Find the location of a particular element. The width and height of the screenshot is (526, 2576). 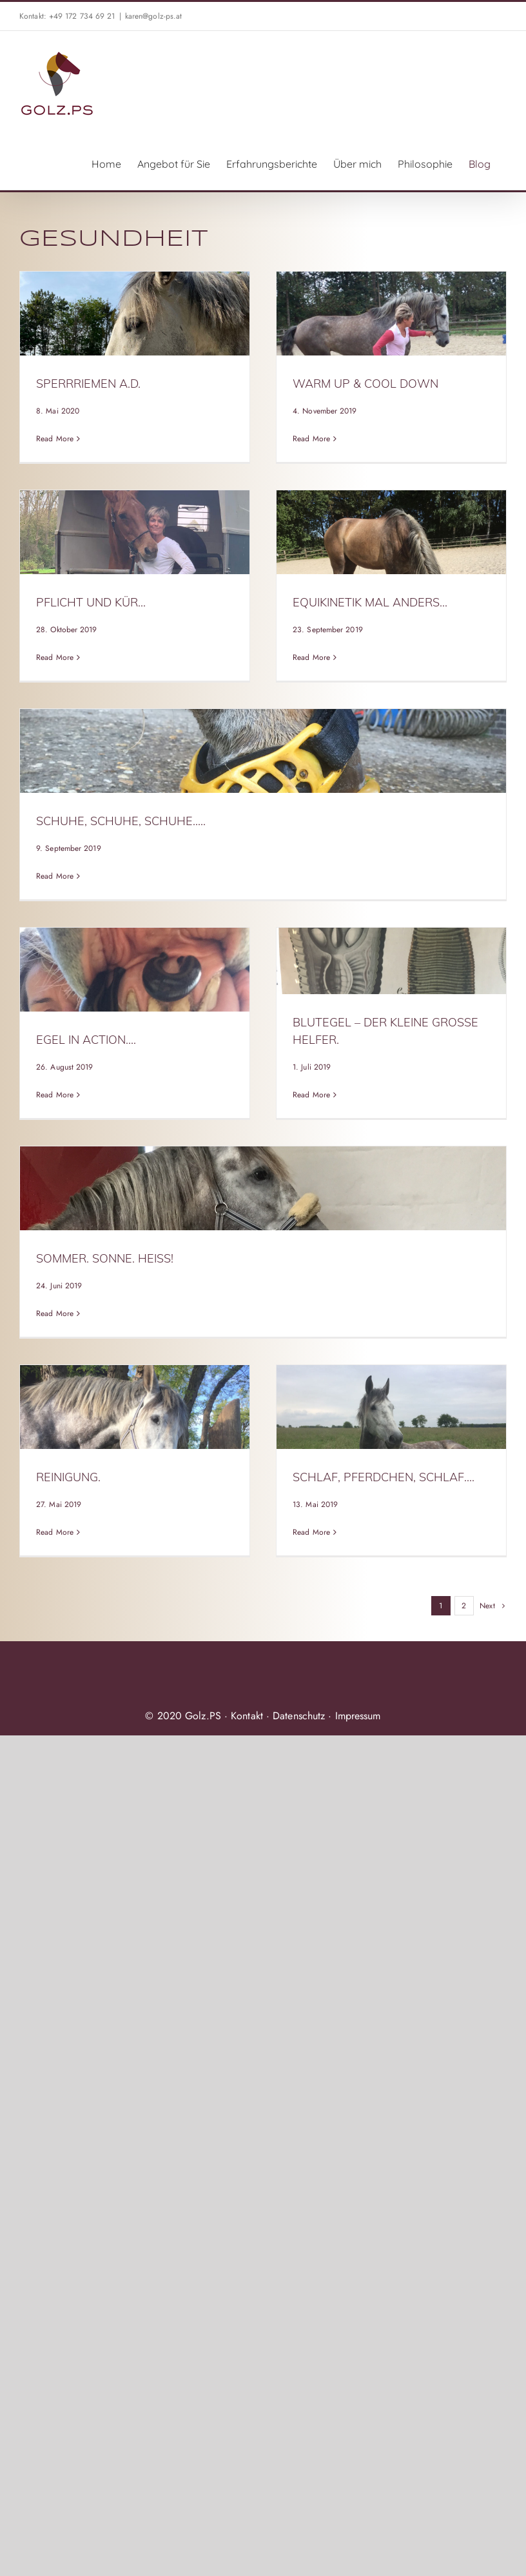

Schlaf, Pferdchen, schlaf…. is located at coordinates (383, 1477).